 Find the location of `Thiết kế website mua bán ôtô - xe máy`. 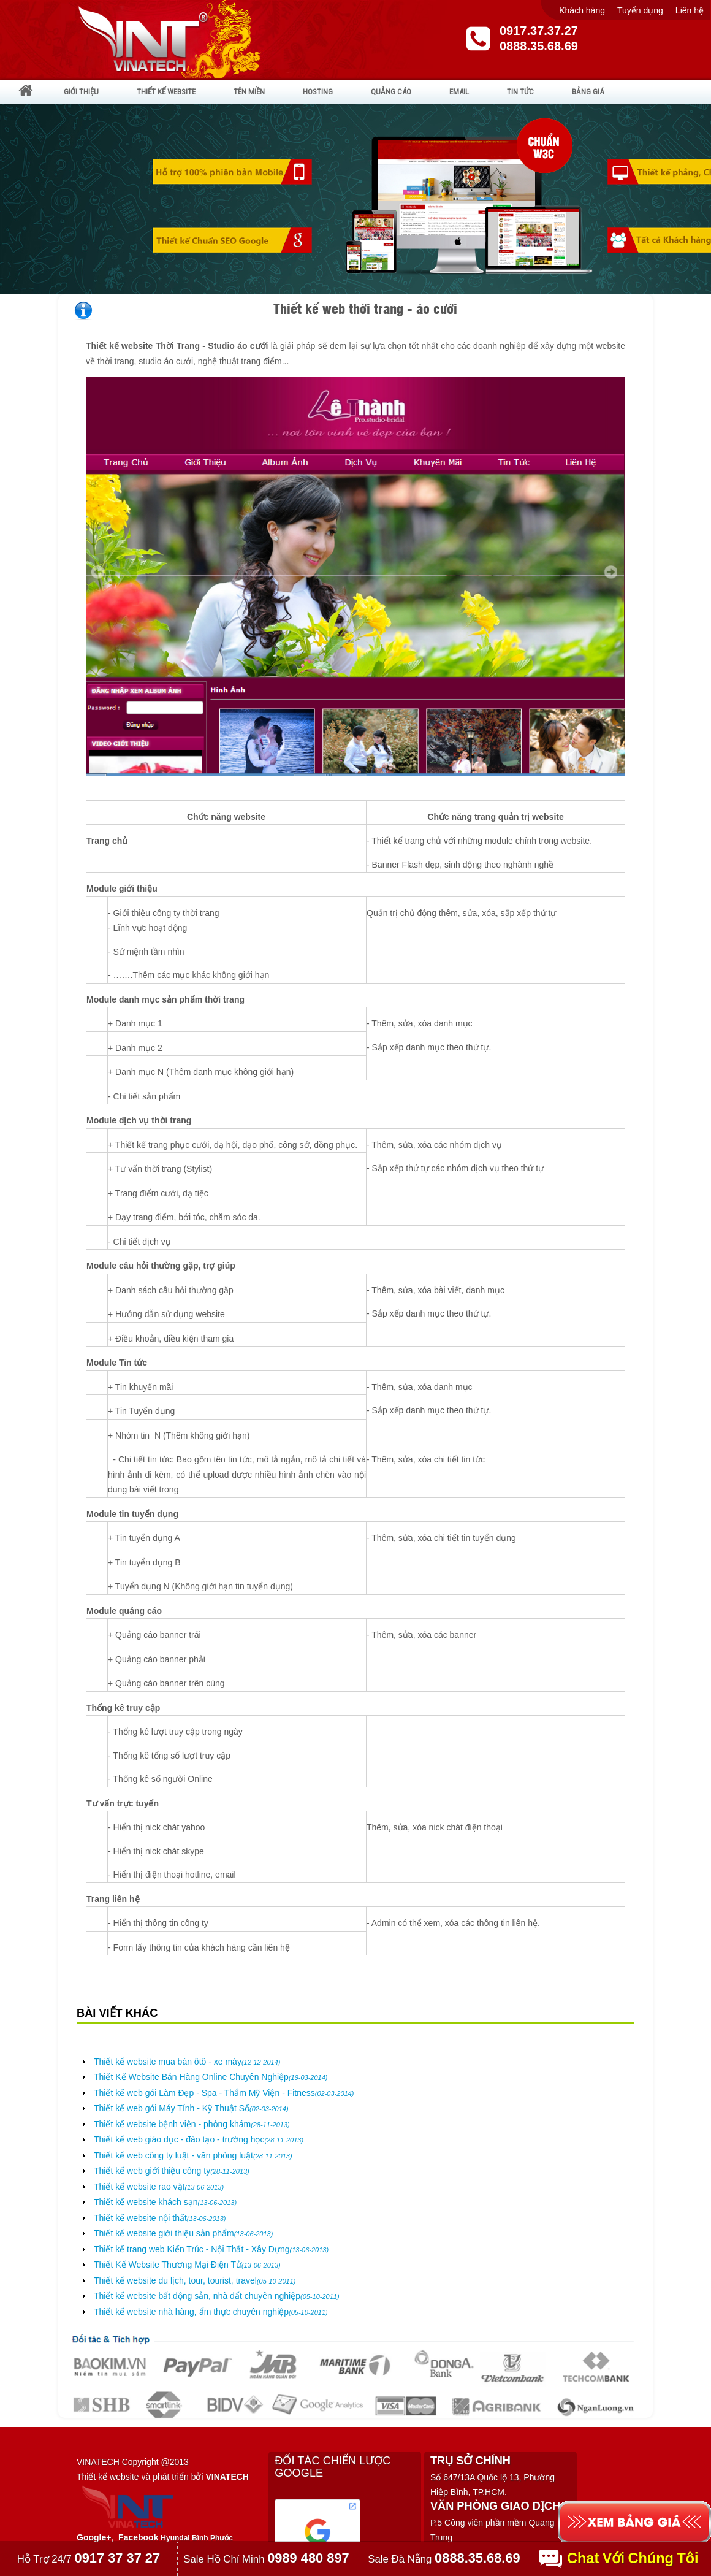

Thiết kế website mua bán ôtô - xe máy is located at coordinates (187, 2061).